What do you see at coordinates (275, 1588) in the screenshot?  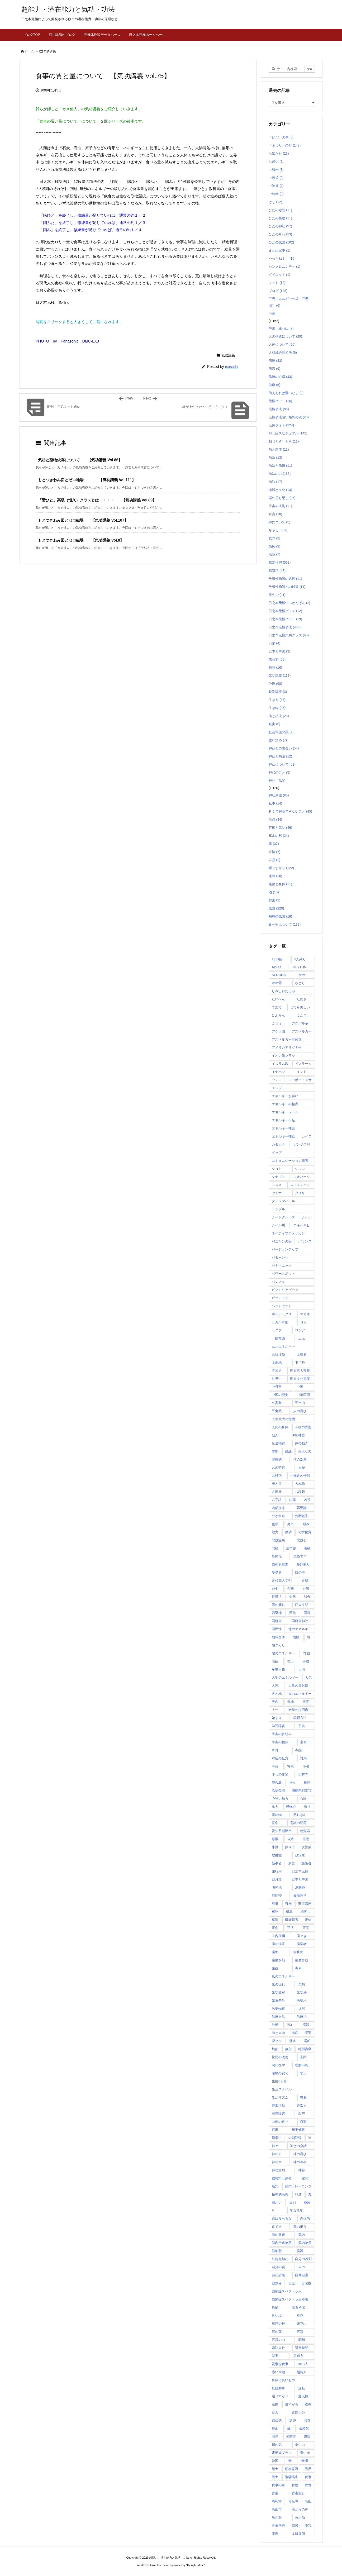 I see `台中 [台中 (1個の項目)]` at bounding box center [275, 1588].